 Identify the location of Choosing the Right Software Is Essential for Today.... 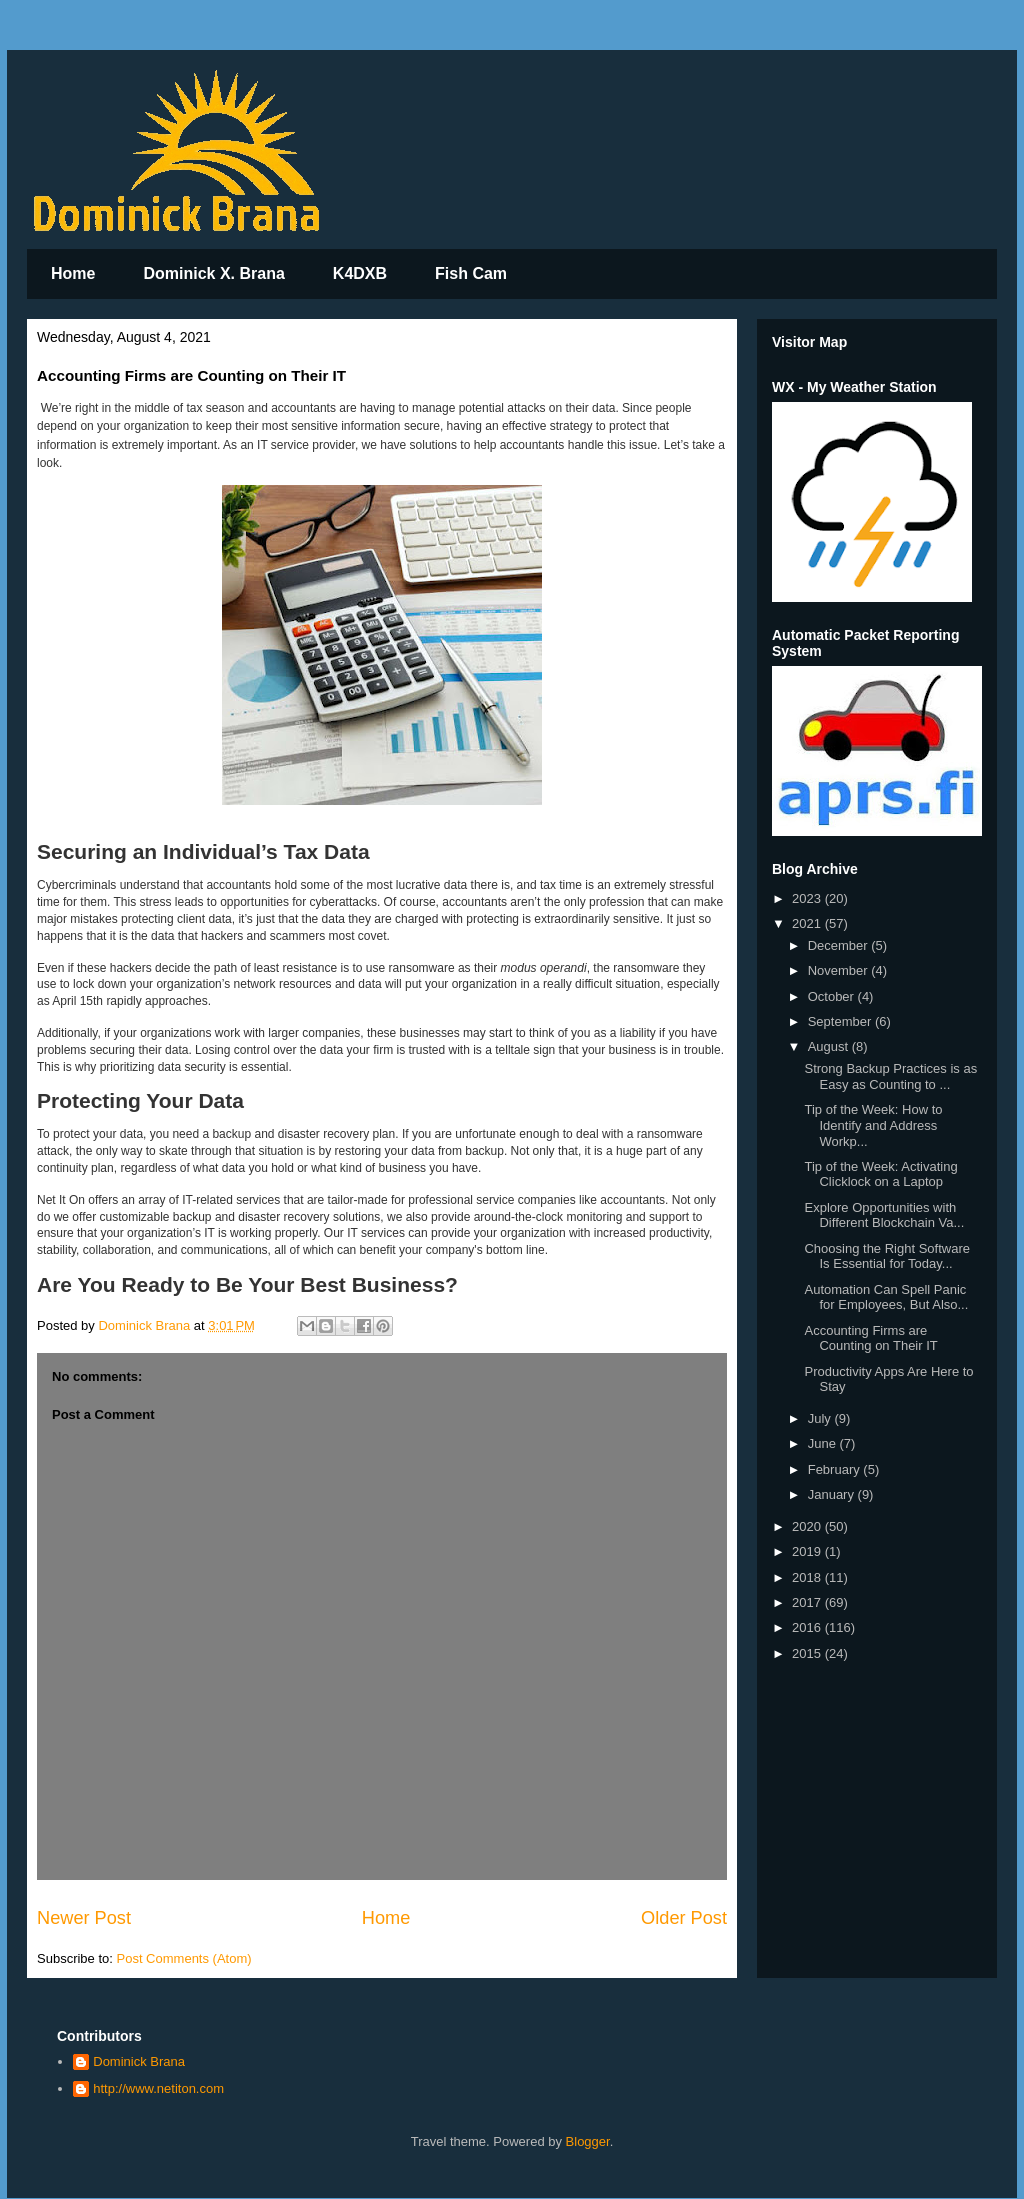
(886, 1256).